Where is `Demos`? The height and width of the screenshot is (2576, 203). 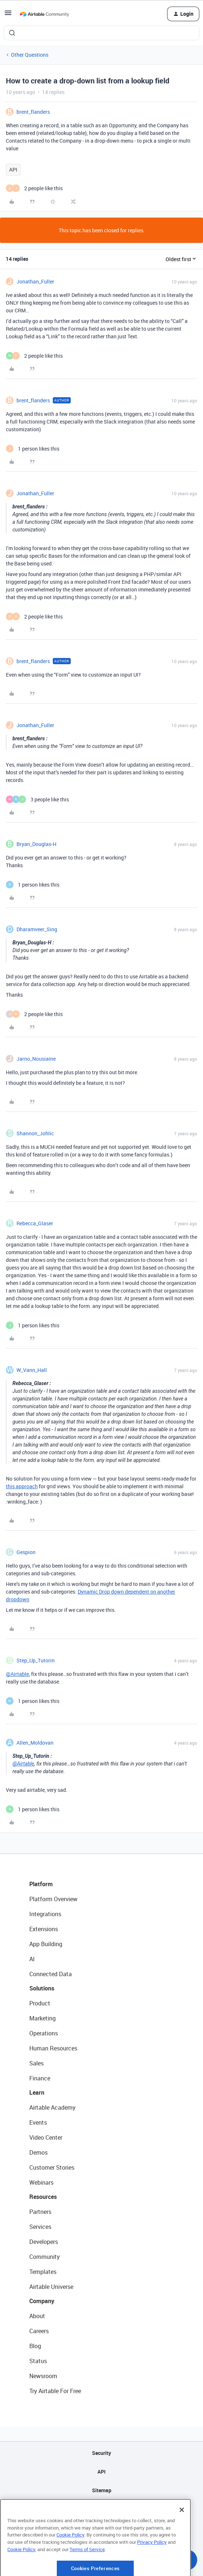
Demos is located at coordinates (38, 2152).